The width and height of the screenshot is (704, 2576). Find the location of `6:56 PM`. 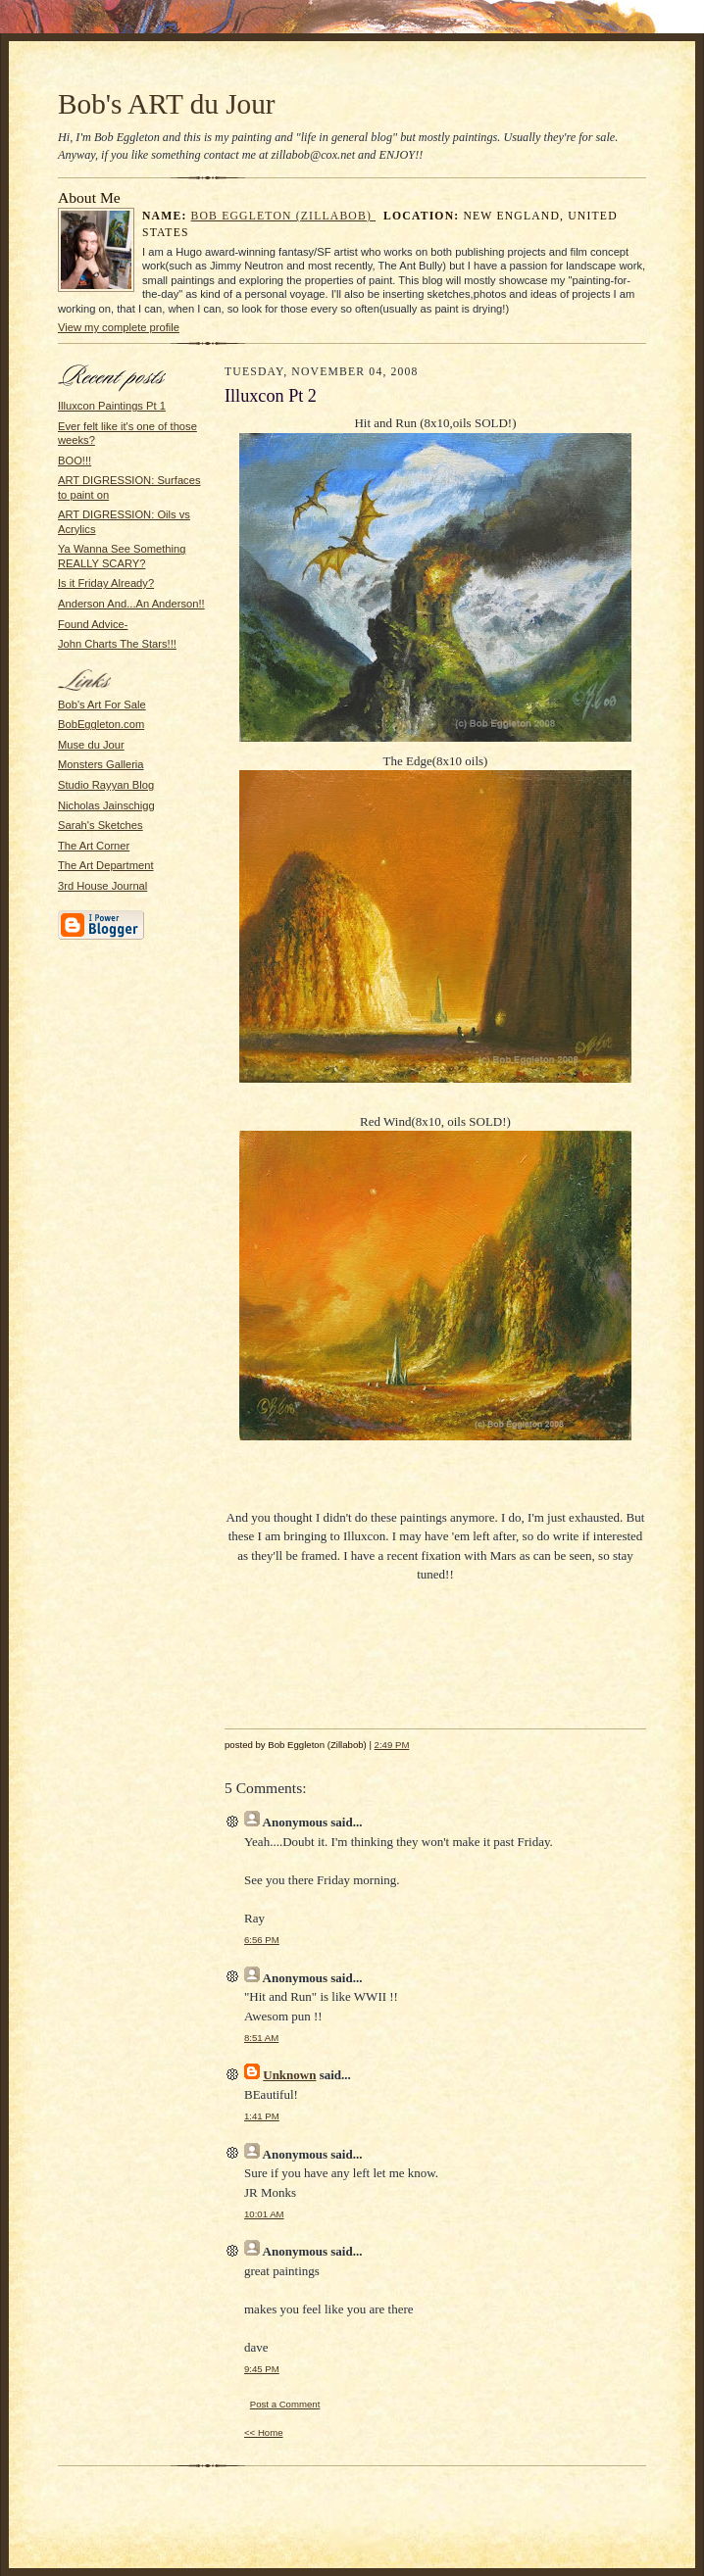

6:56 PM is located at coordinates (261, 1939).